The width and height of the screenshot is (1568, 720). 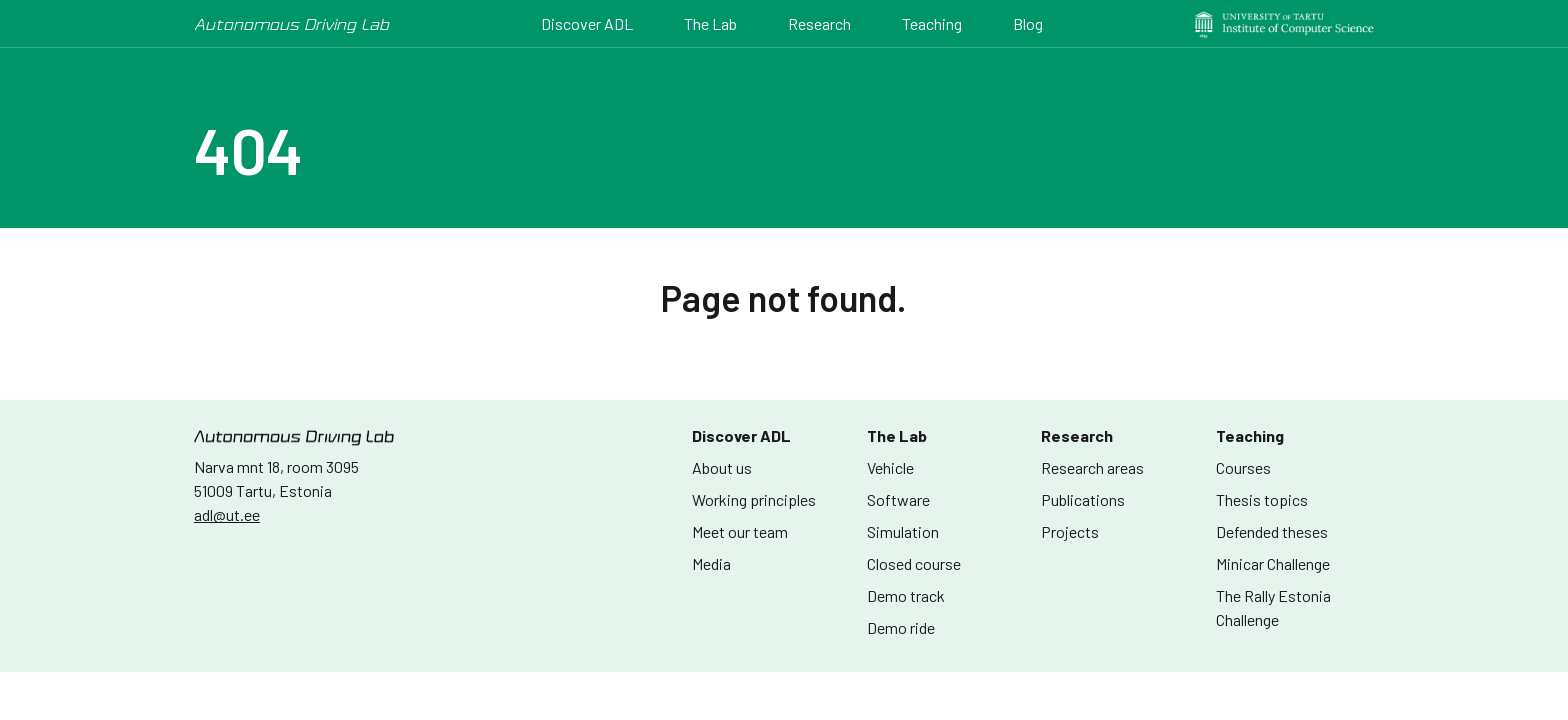 What do you see at coordinates (291, 24) in the screenshot?
I see `Autonomous Driving Lab` at bounding box center [291, 24].